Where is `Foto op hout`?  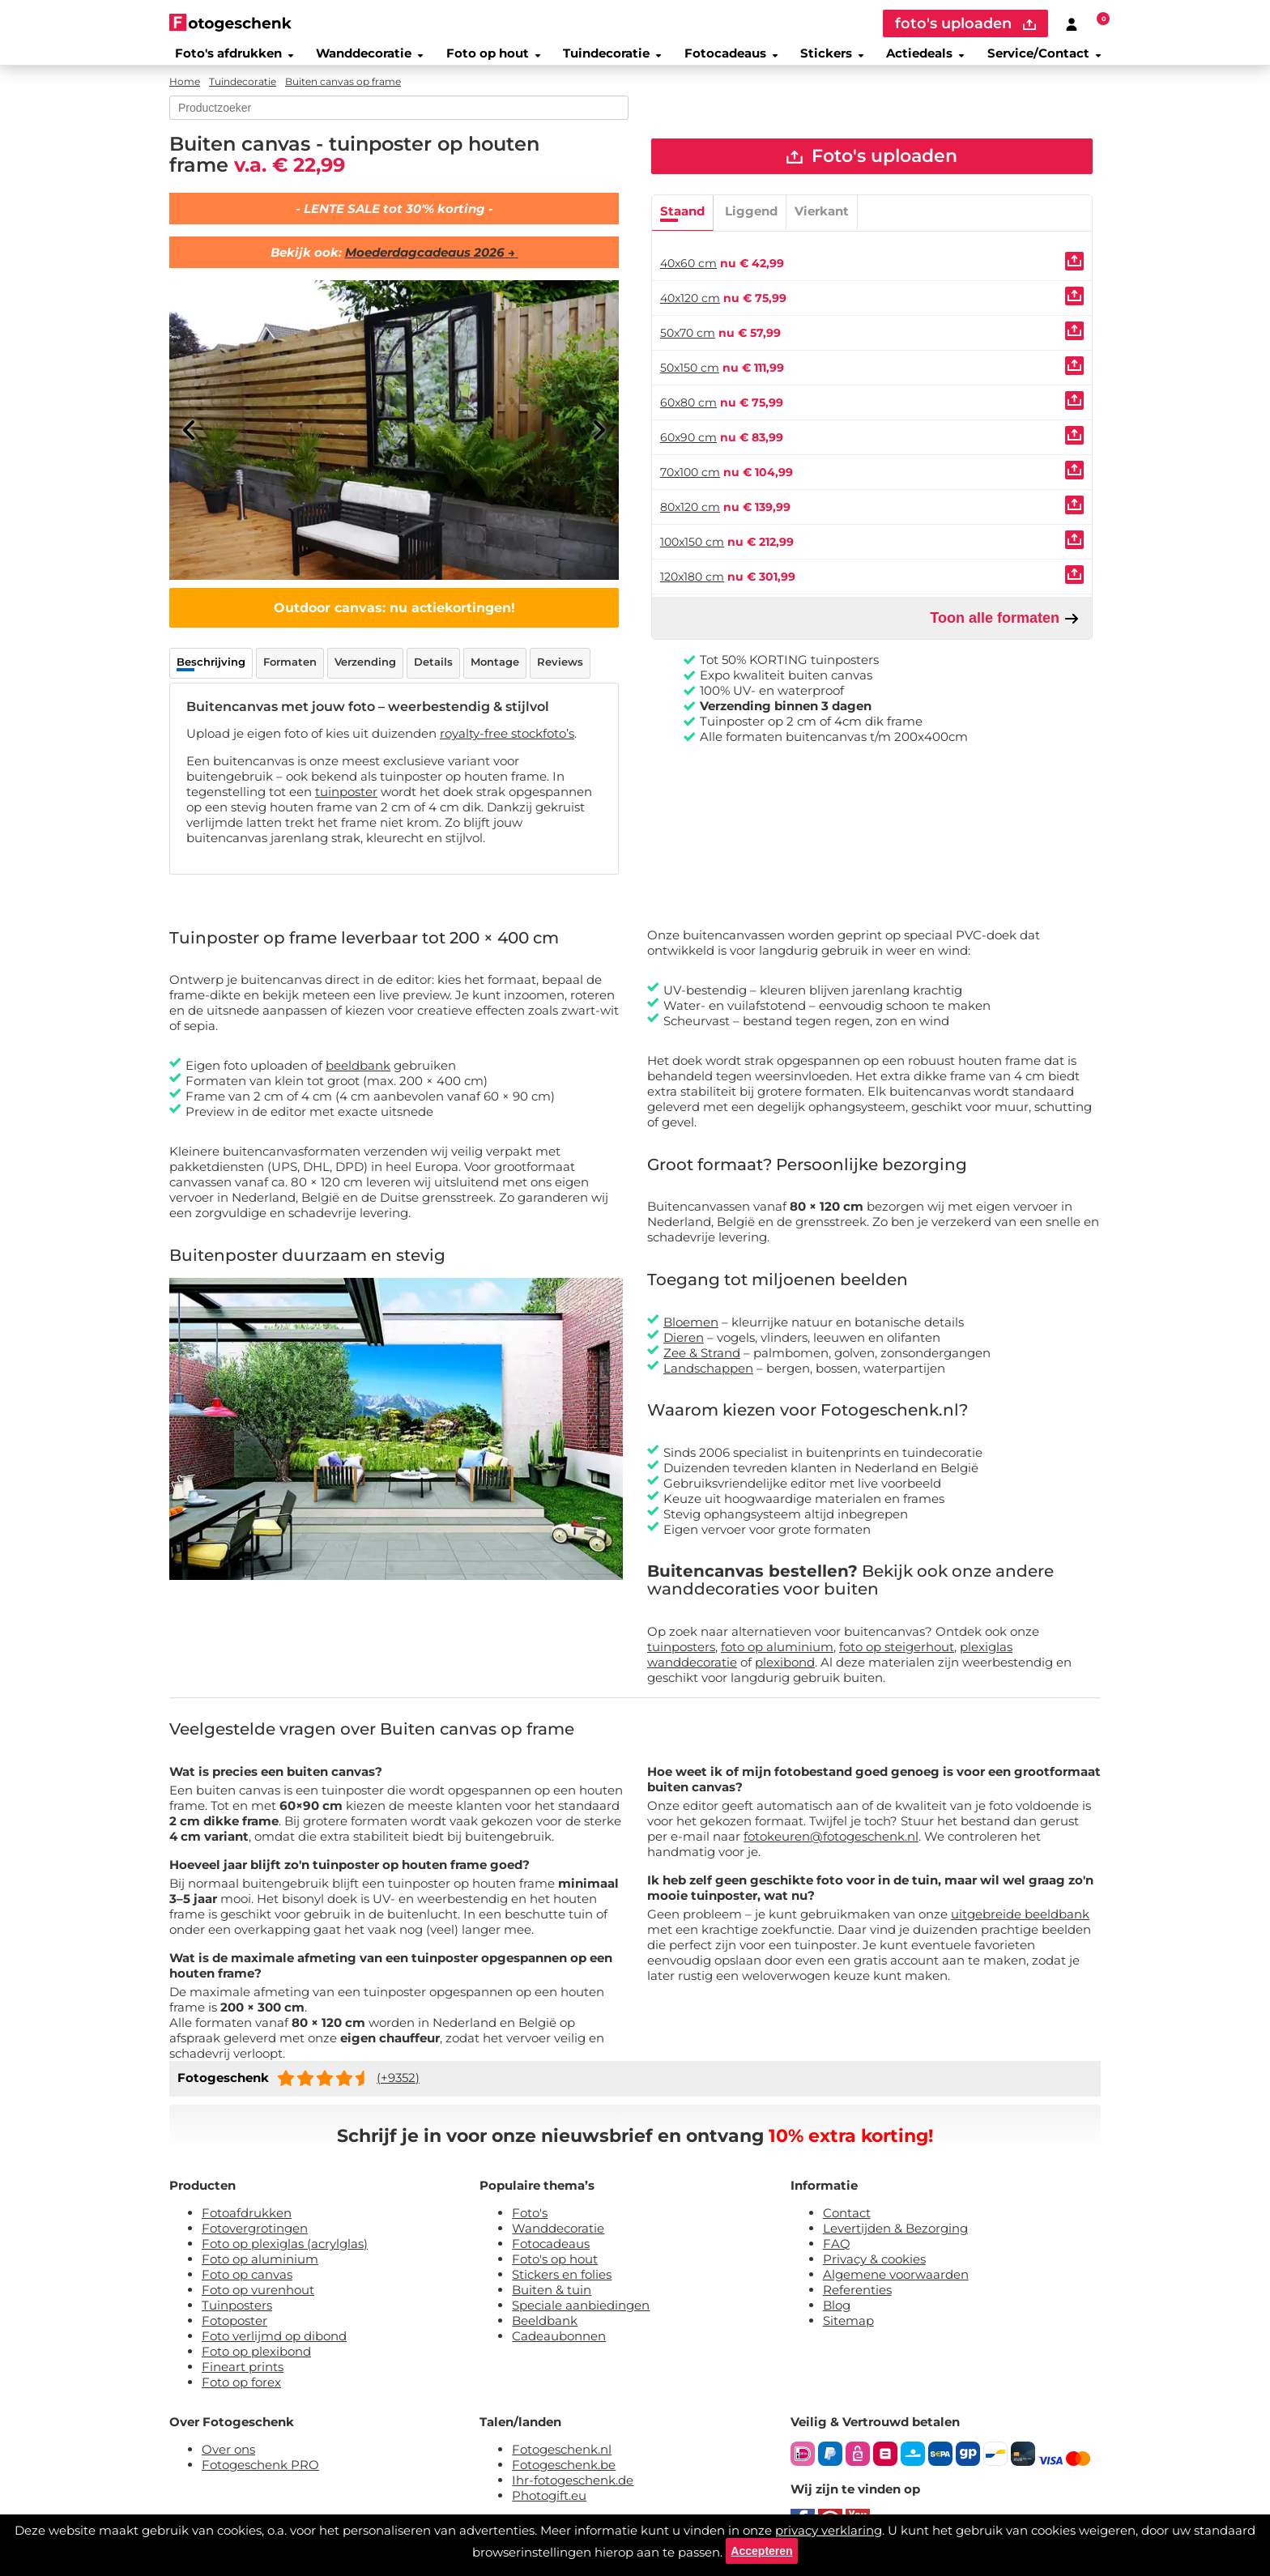
Foto op hout is located at coordinates (488, 60).